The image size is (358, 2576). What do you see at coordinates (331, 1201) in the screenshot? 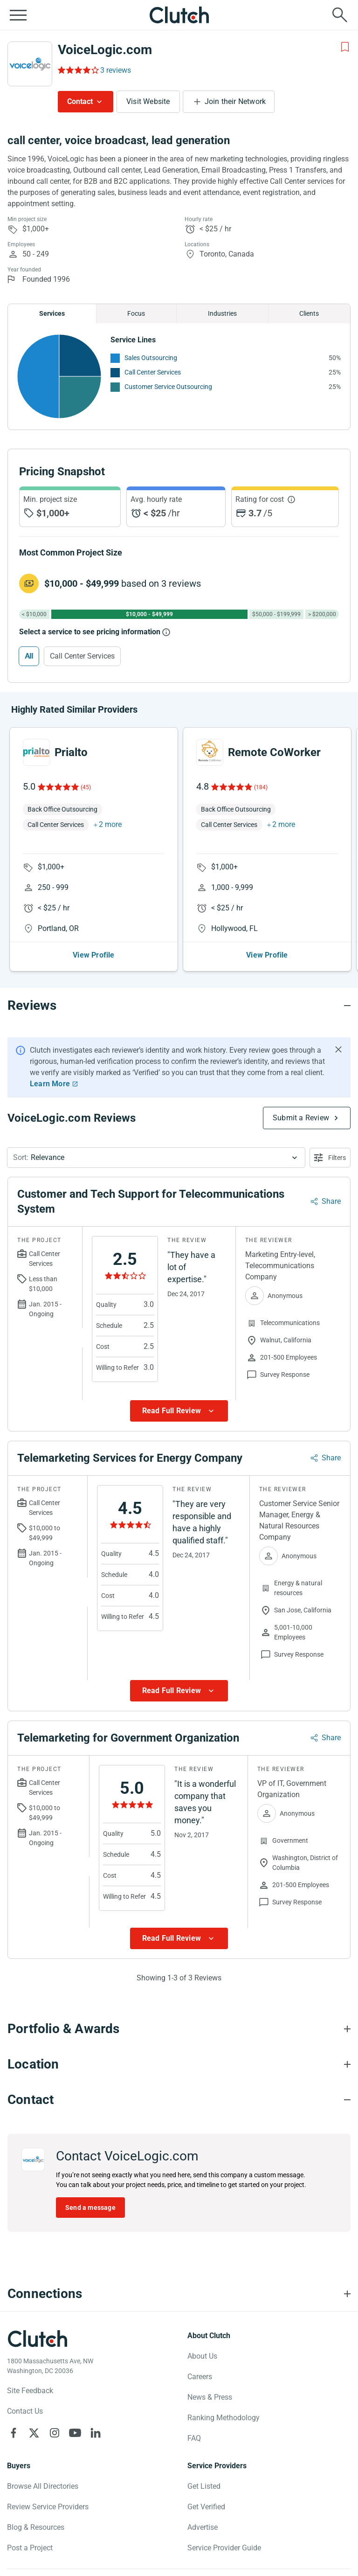
I see `Share [Sharing Review Modal]` at bounding box center [331, 1201].